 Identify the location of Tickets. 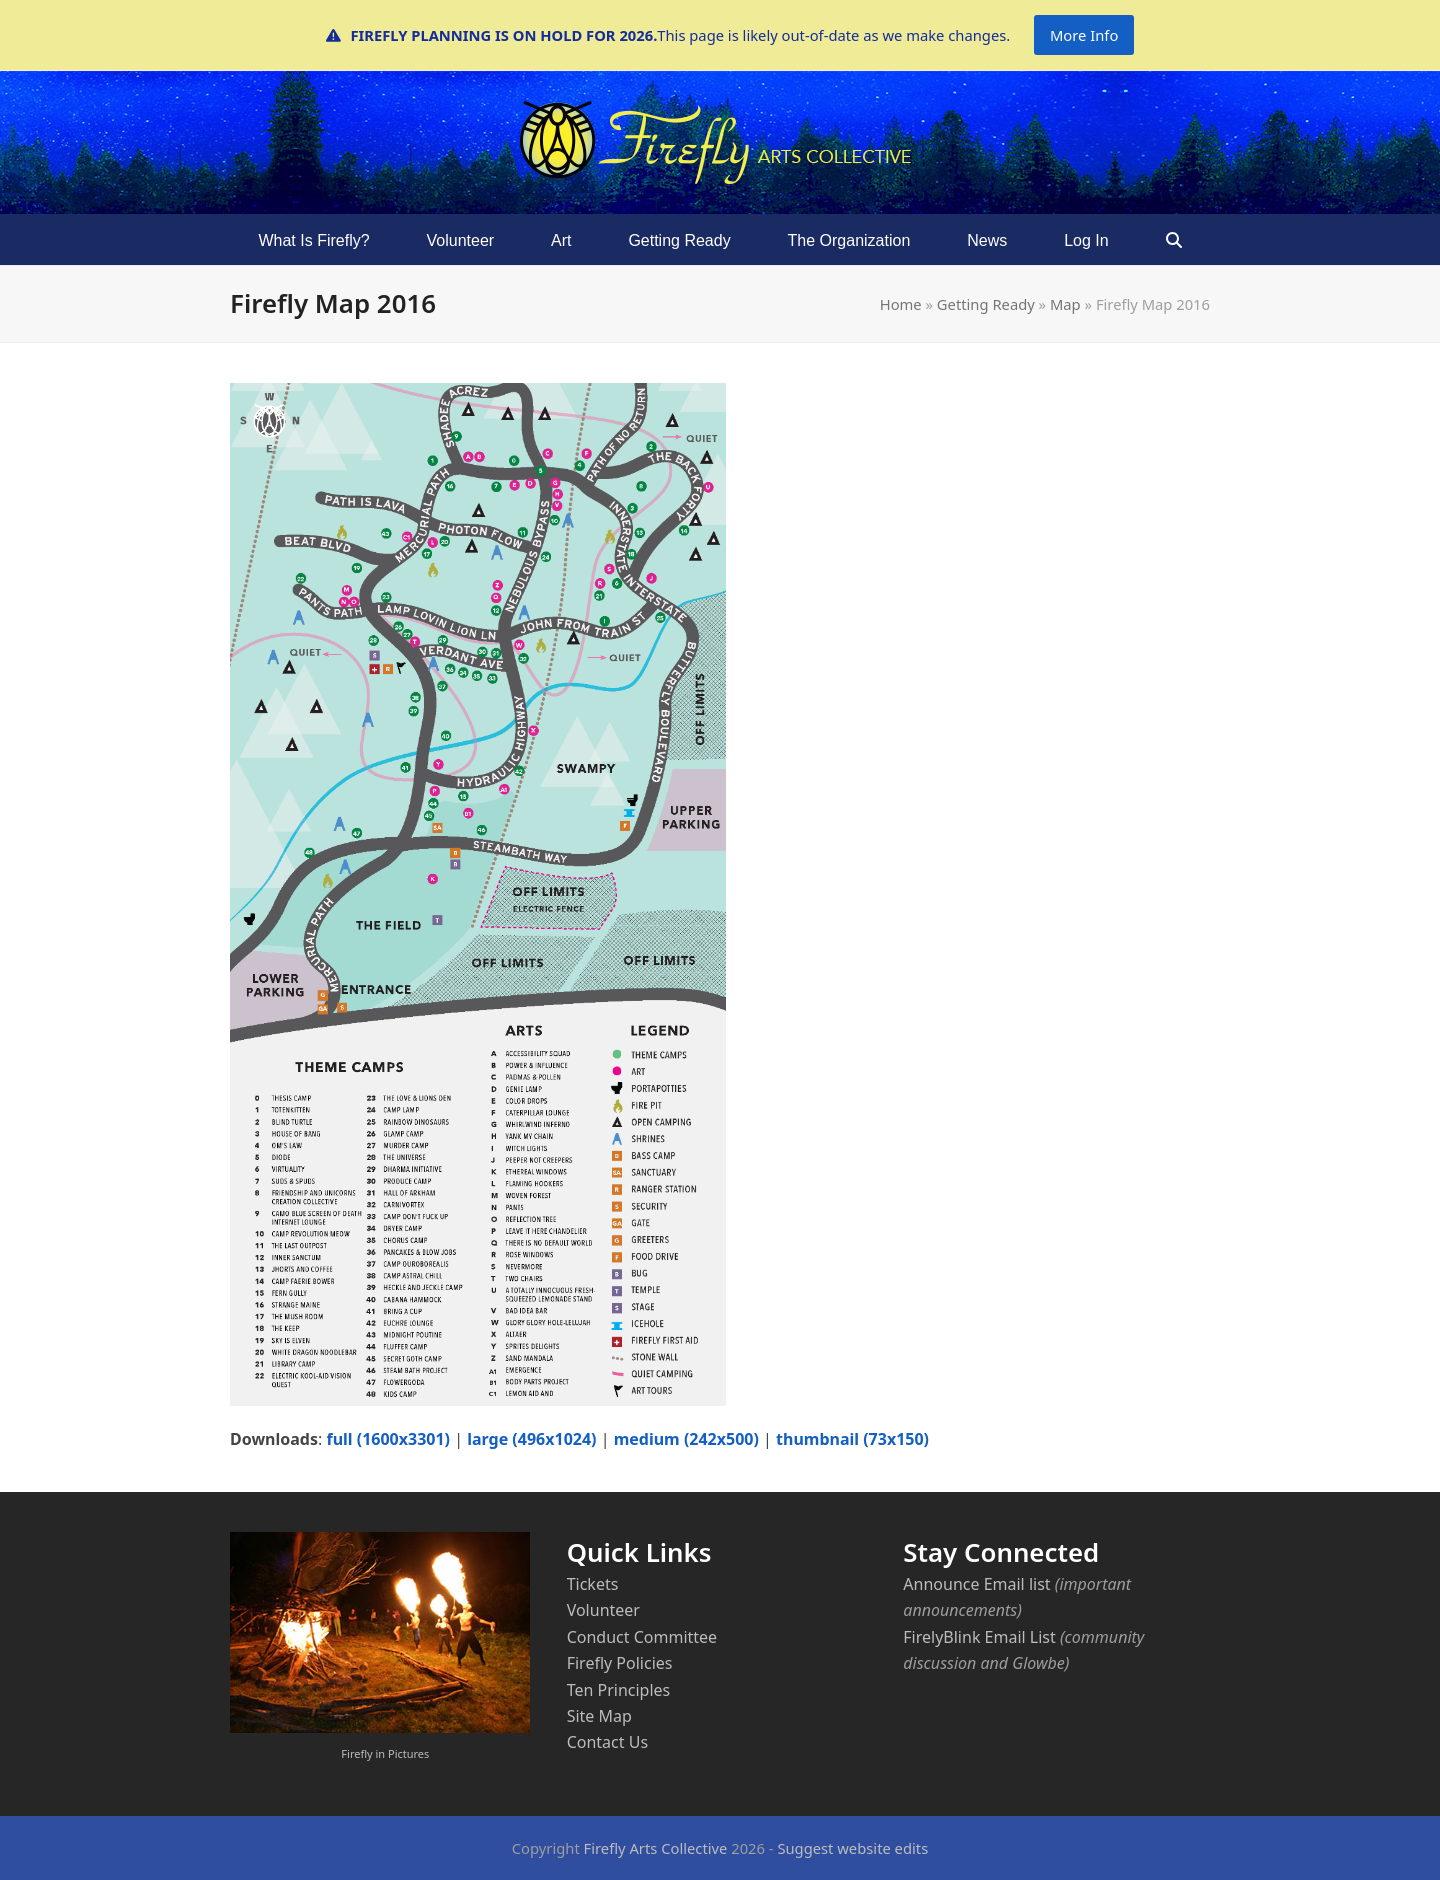
(593, 1584).